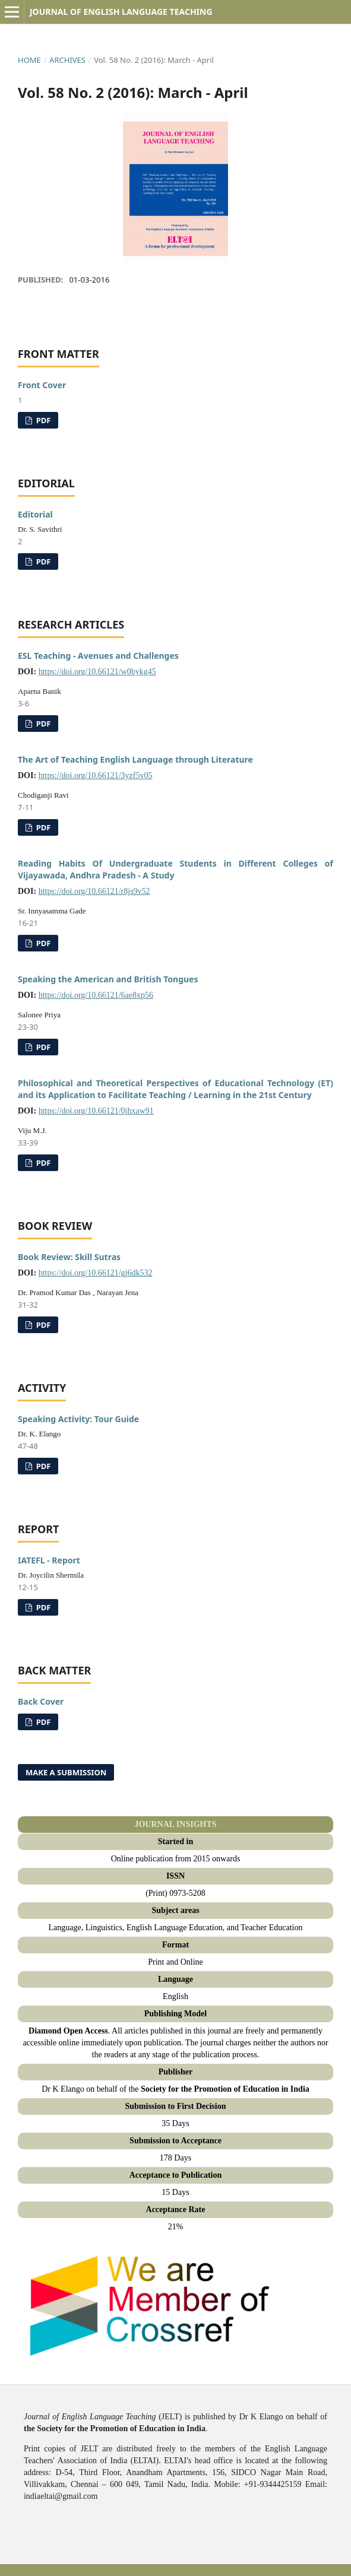 The height and width of the screenshot is (2576, 351). Describe the element at coordinates (42, 385) in the screenshot. I see `Front Cover` at that location.